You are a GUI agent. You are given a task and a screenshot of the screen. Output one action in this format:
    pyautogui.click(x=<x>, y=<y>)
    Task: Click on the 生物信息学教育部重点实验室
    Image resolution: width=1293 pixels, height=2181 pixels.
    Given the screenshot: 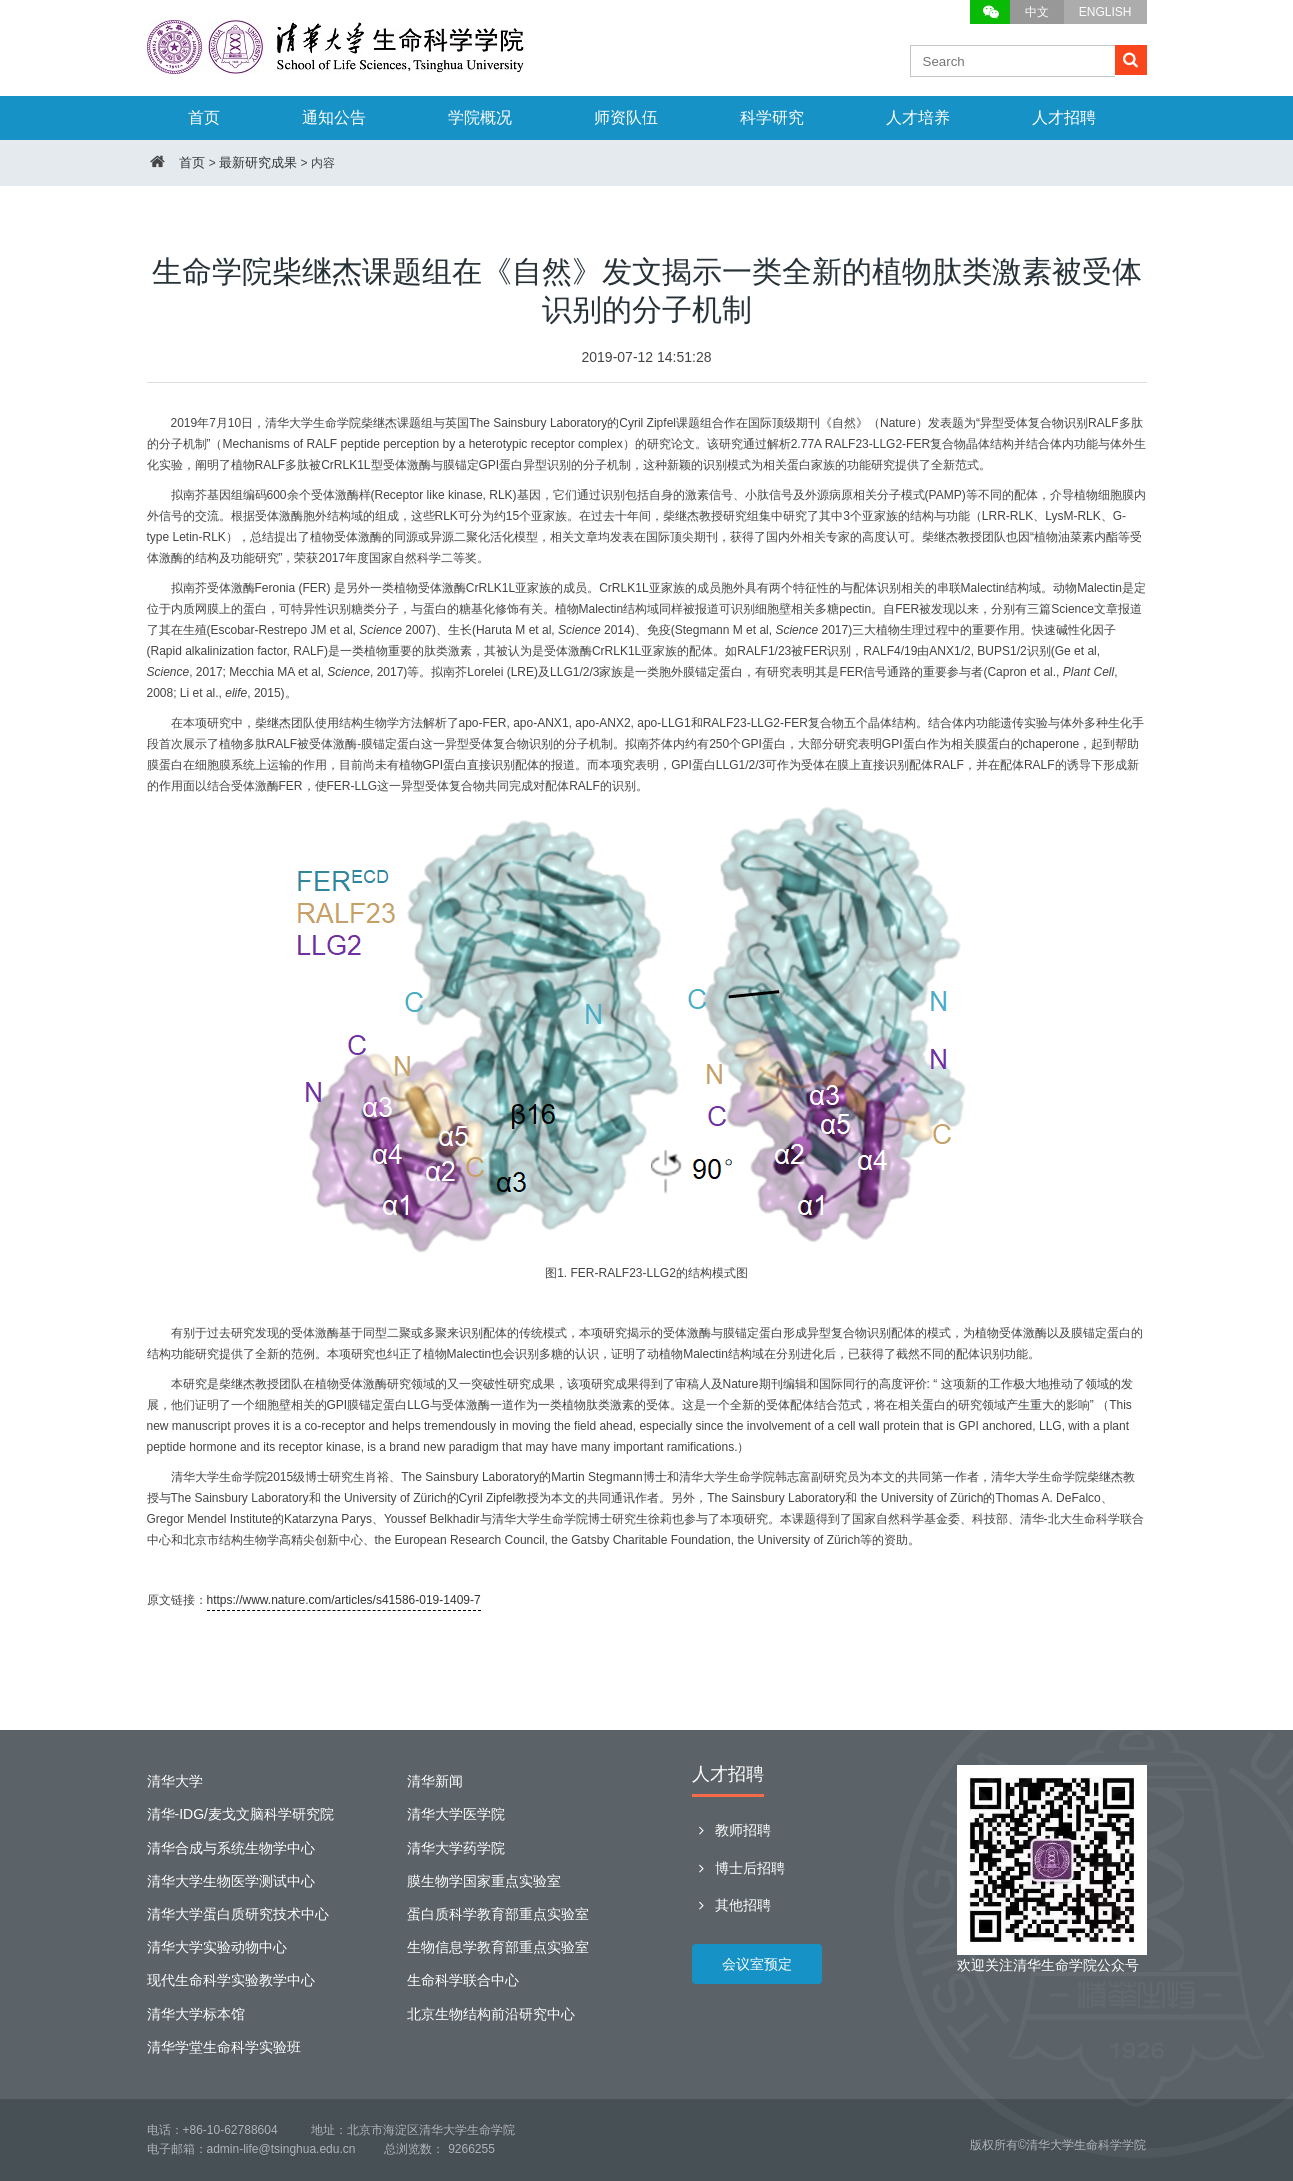 What is the action you would take?
    pyautogui.click(x=498, y=1947)
    